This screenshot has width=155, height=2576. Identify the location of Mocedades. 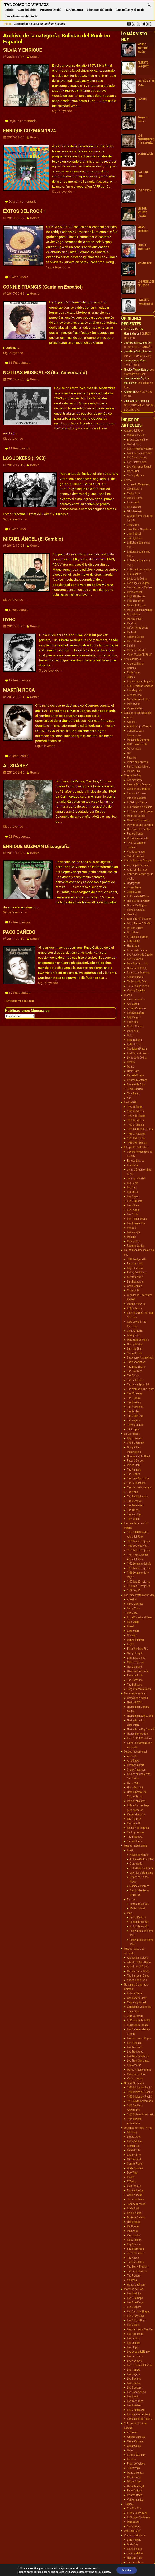
(133, 614).